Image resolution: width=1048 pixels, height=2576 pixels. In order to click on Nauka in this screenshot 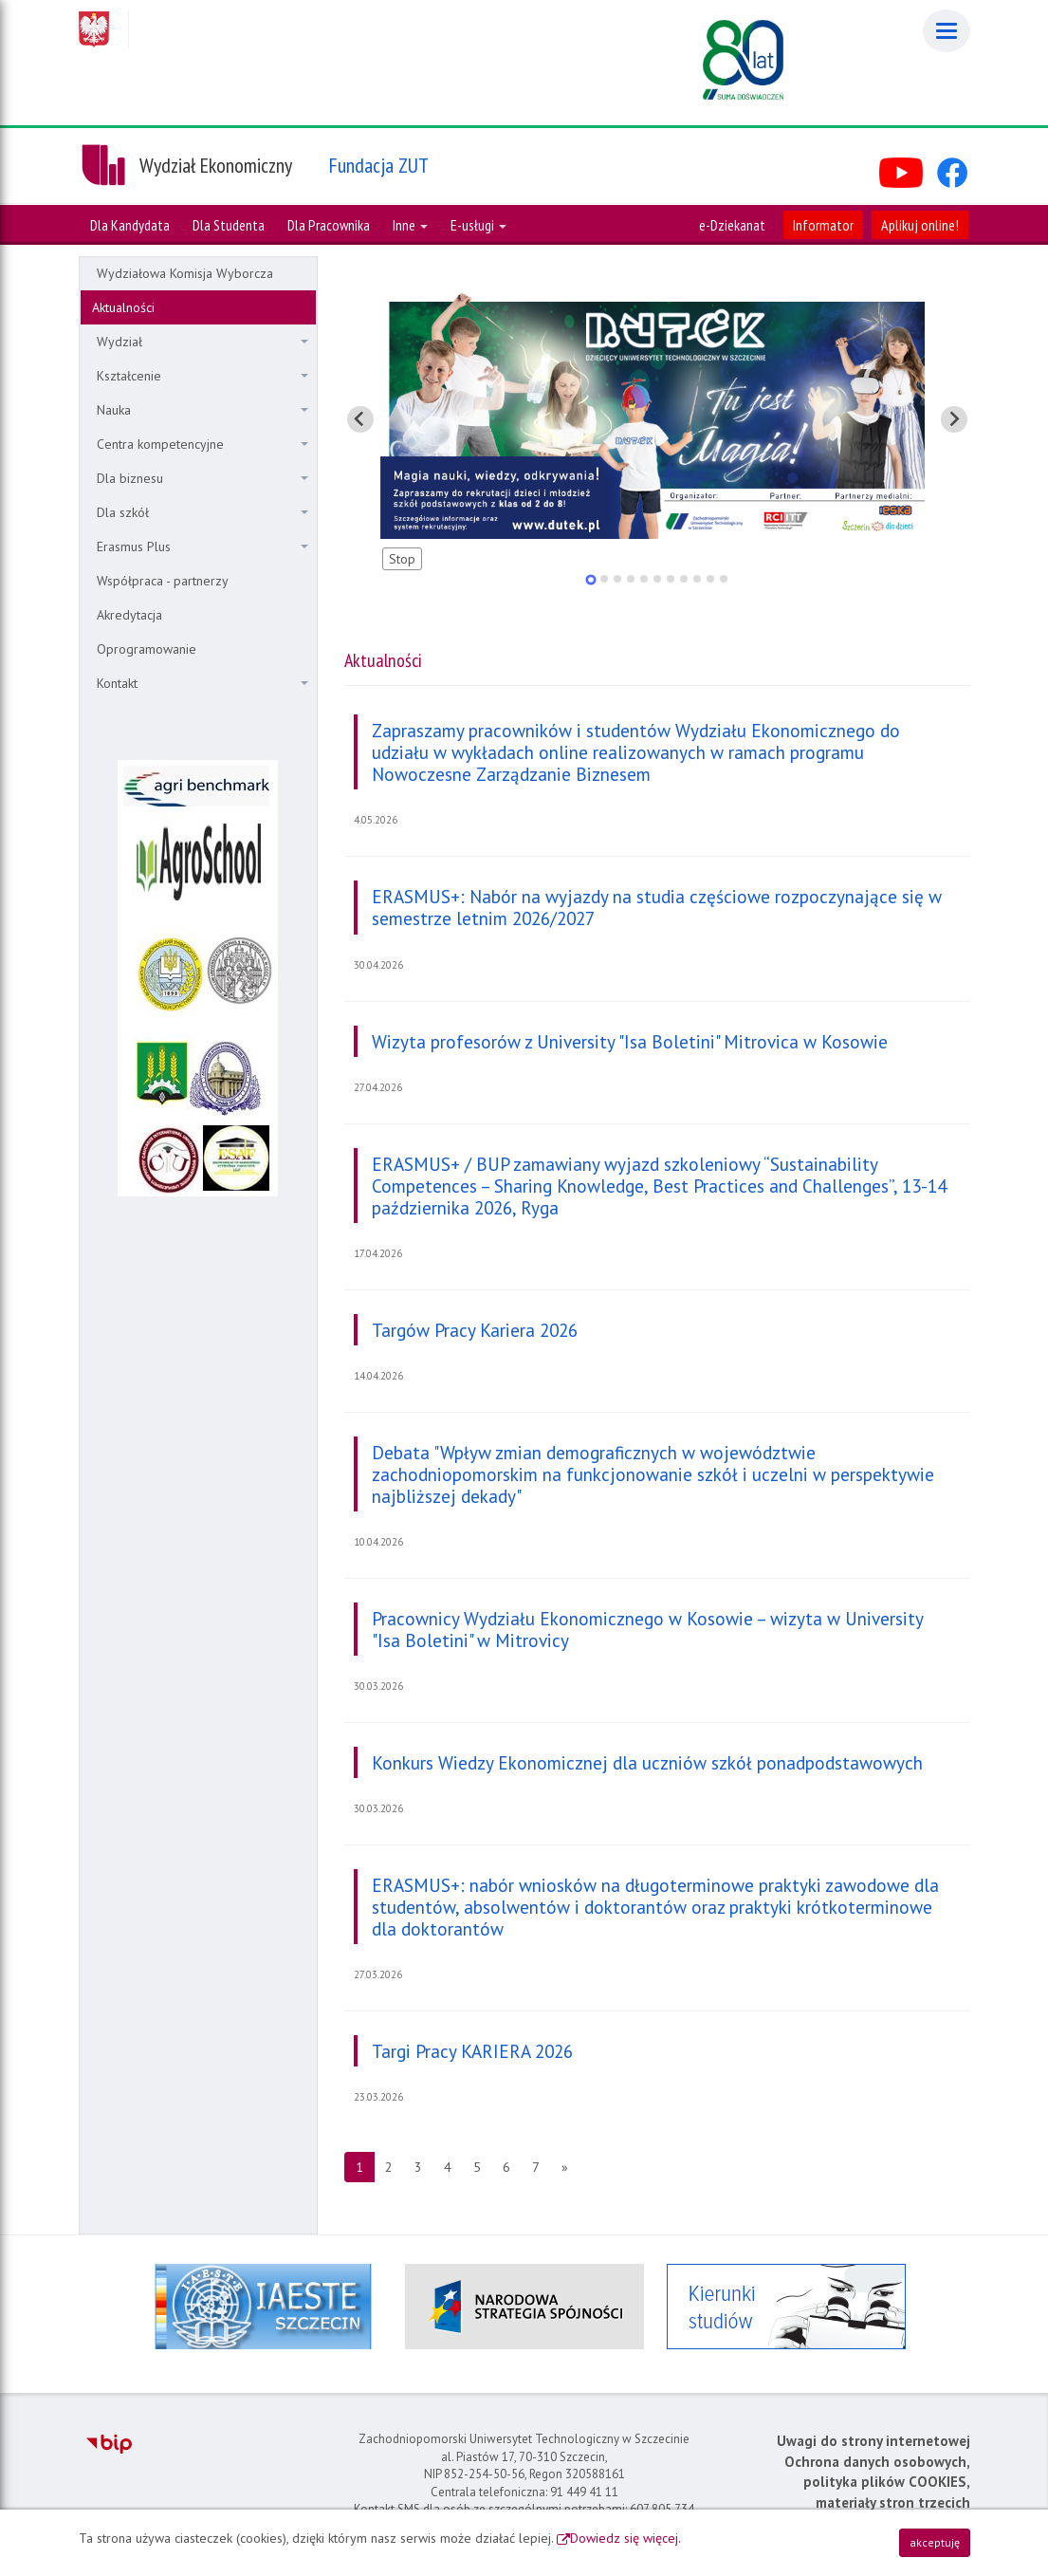, I will do `click(202, 409)`.